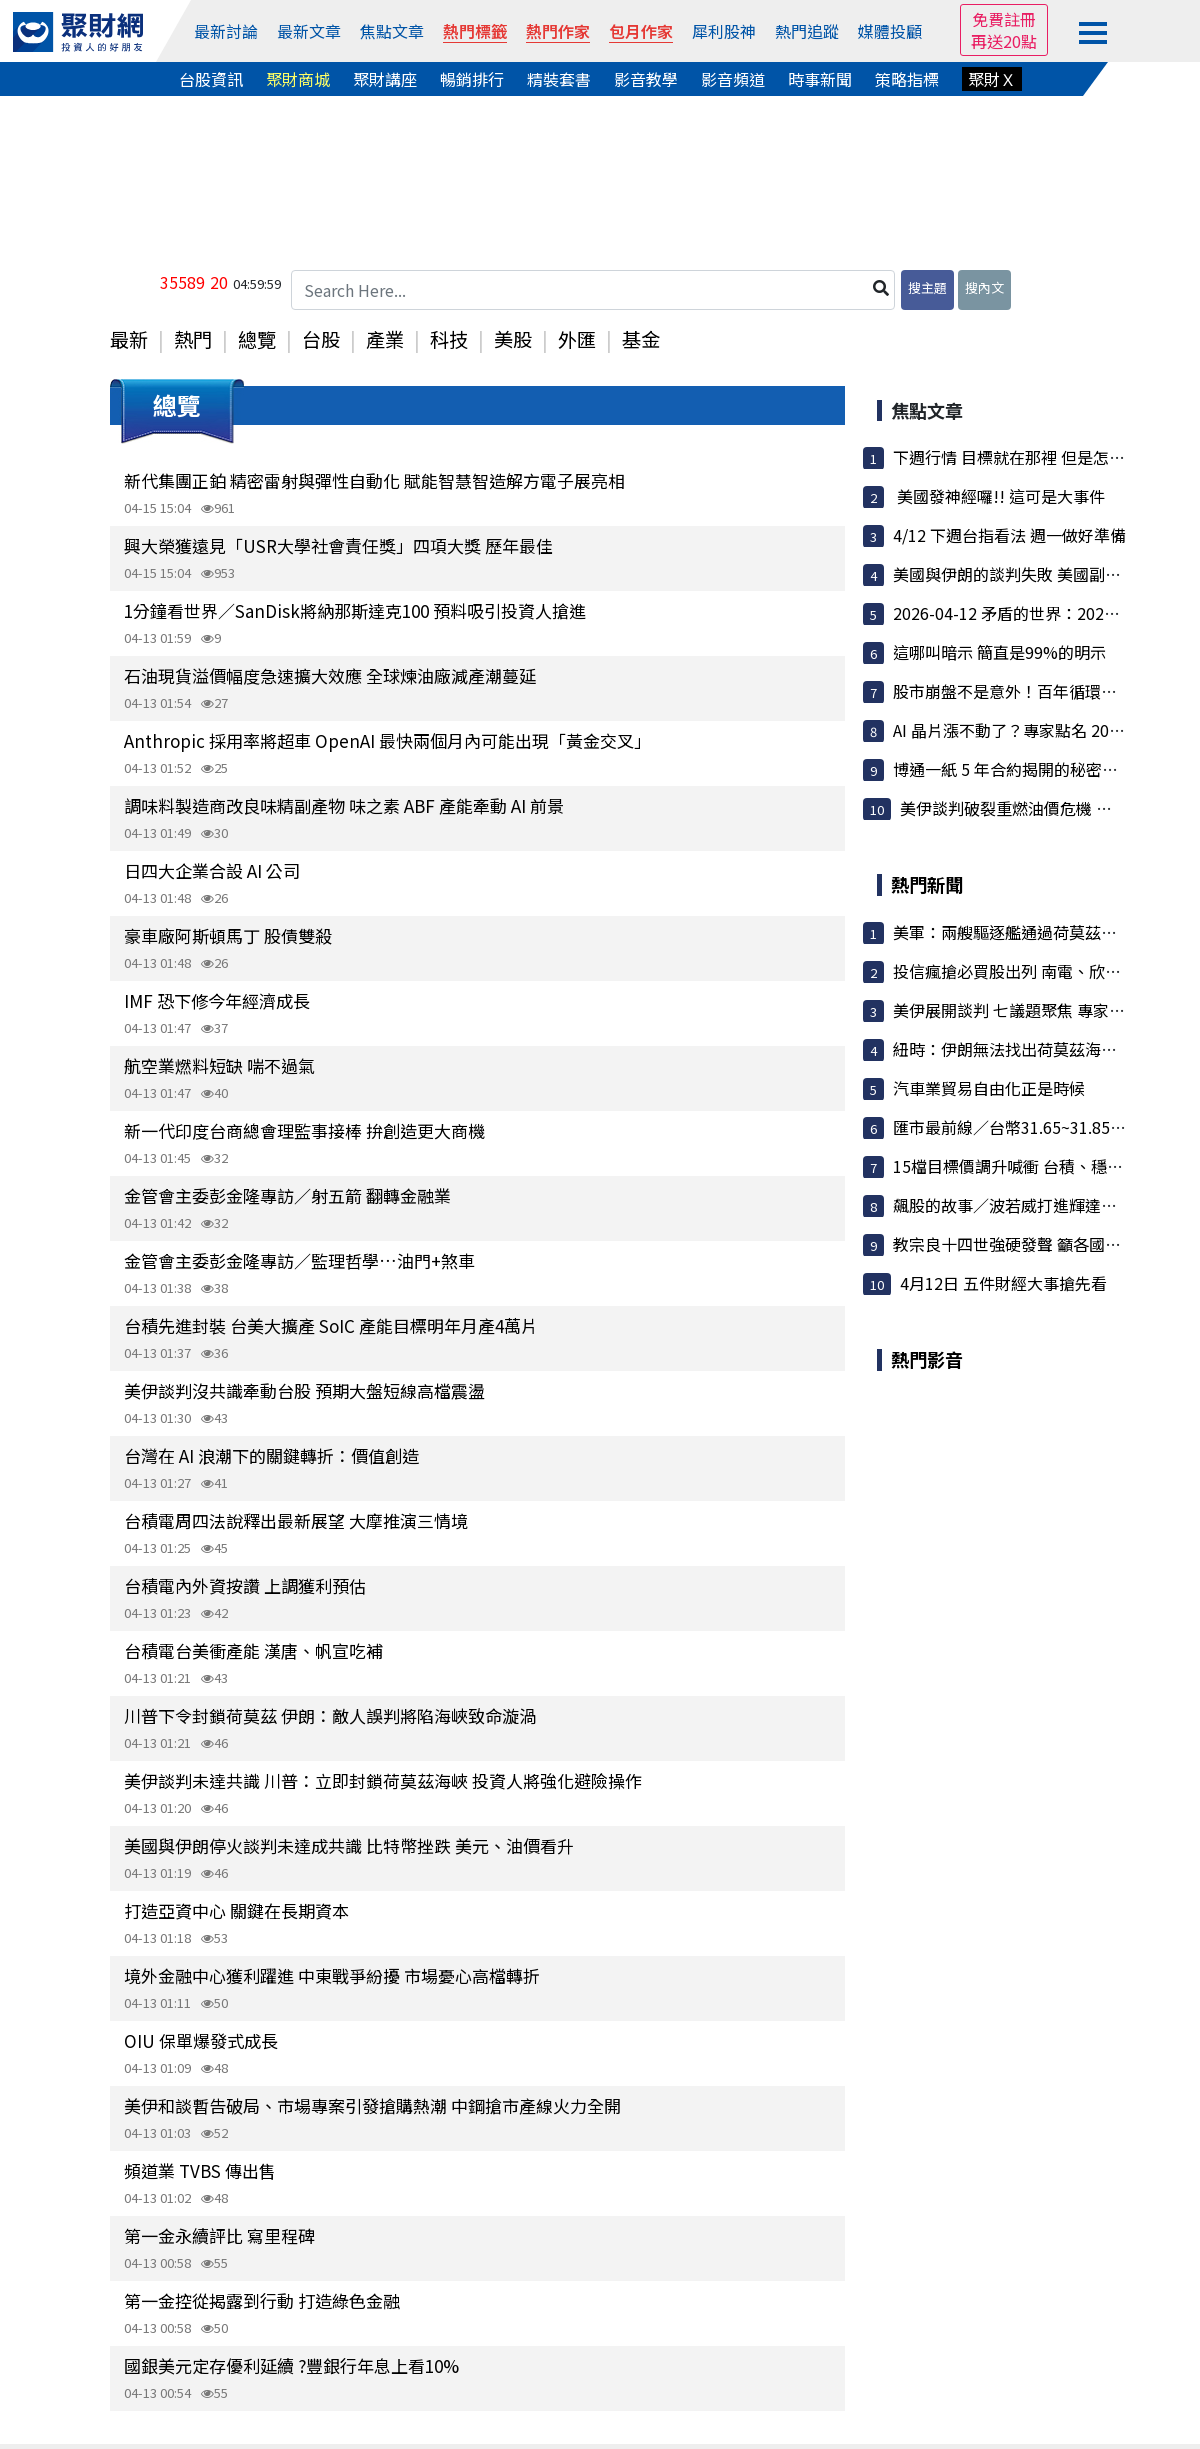  Describe the element at coordinates (291, 2365) in the screenshot. I see `國銀美元定存優利延續 ?豐銀行年息上看10%` at that location.